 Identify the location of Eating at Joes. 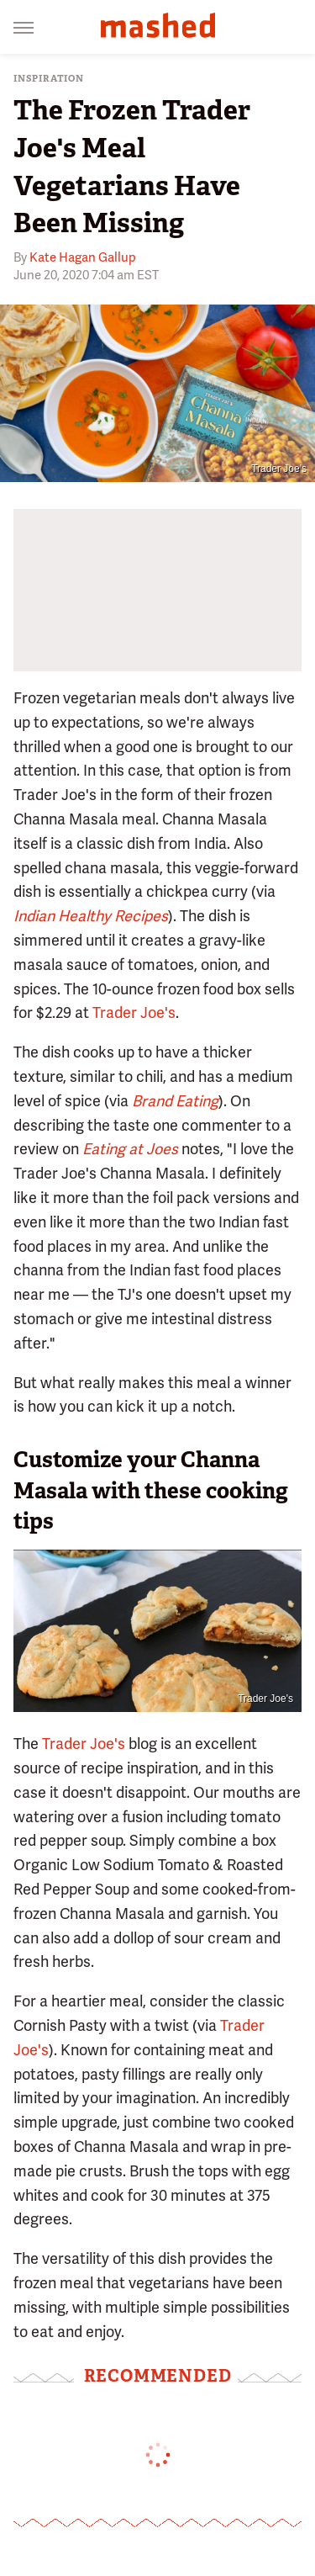
(130, 1148).